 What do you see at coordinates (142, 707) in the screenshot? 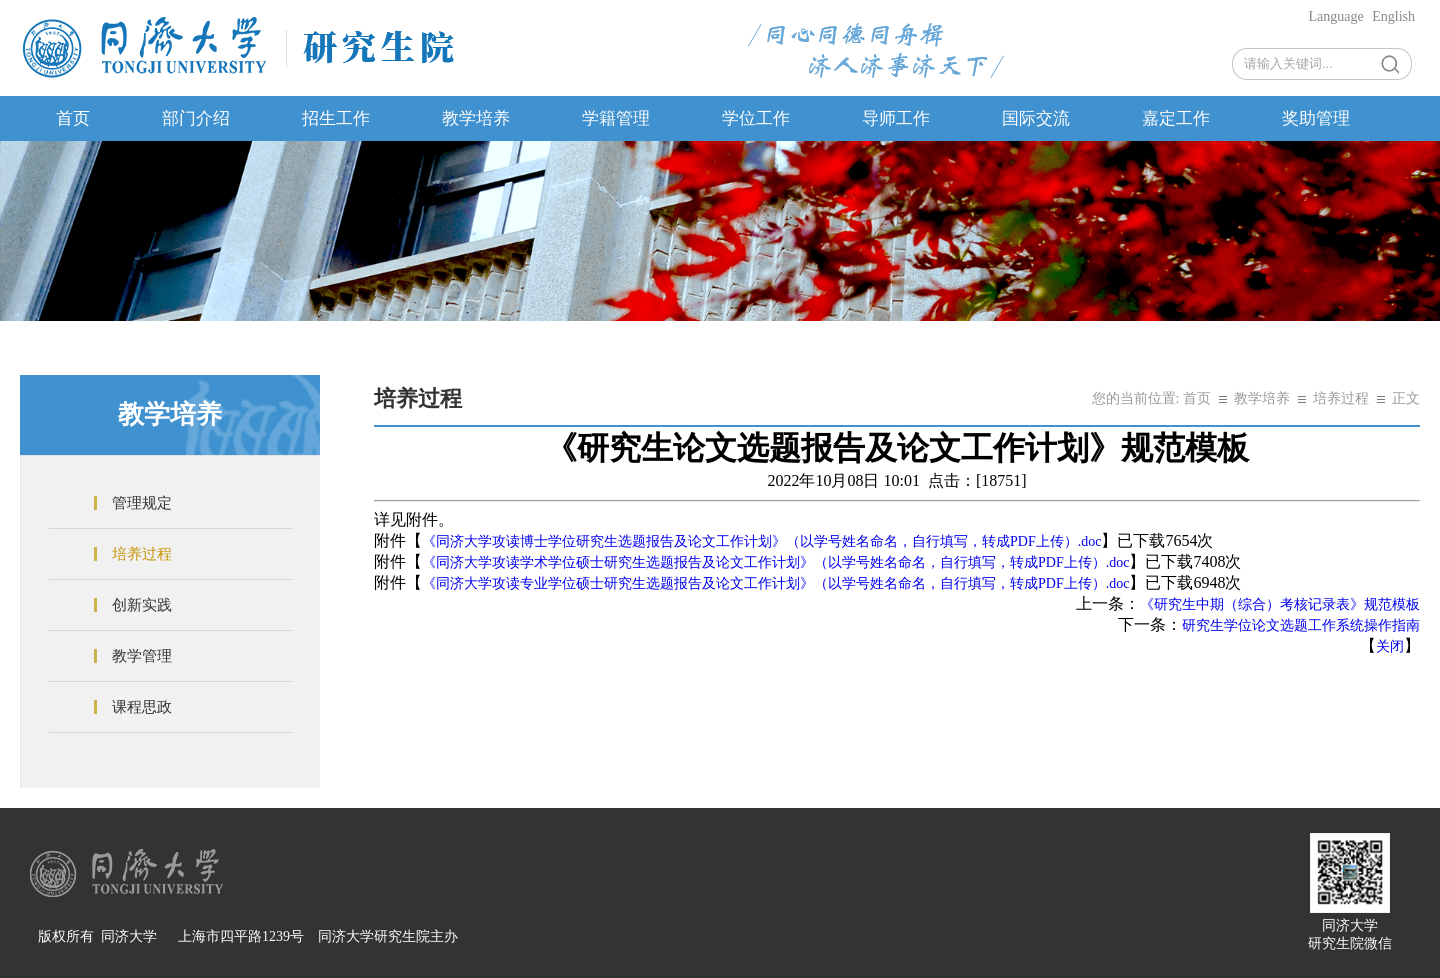
I see `课程思政` at bounding box center [142, 707].